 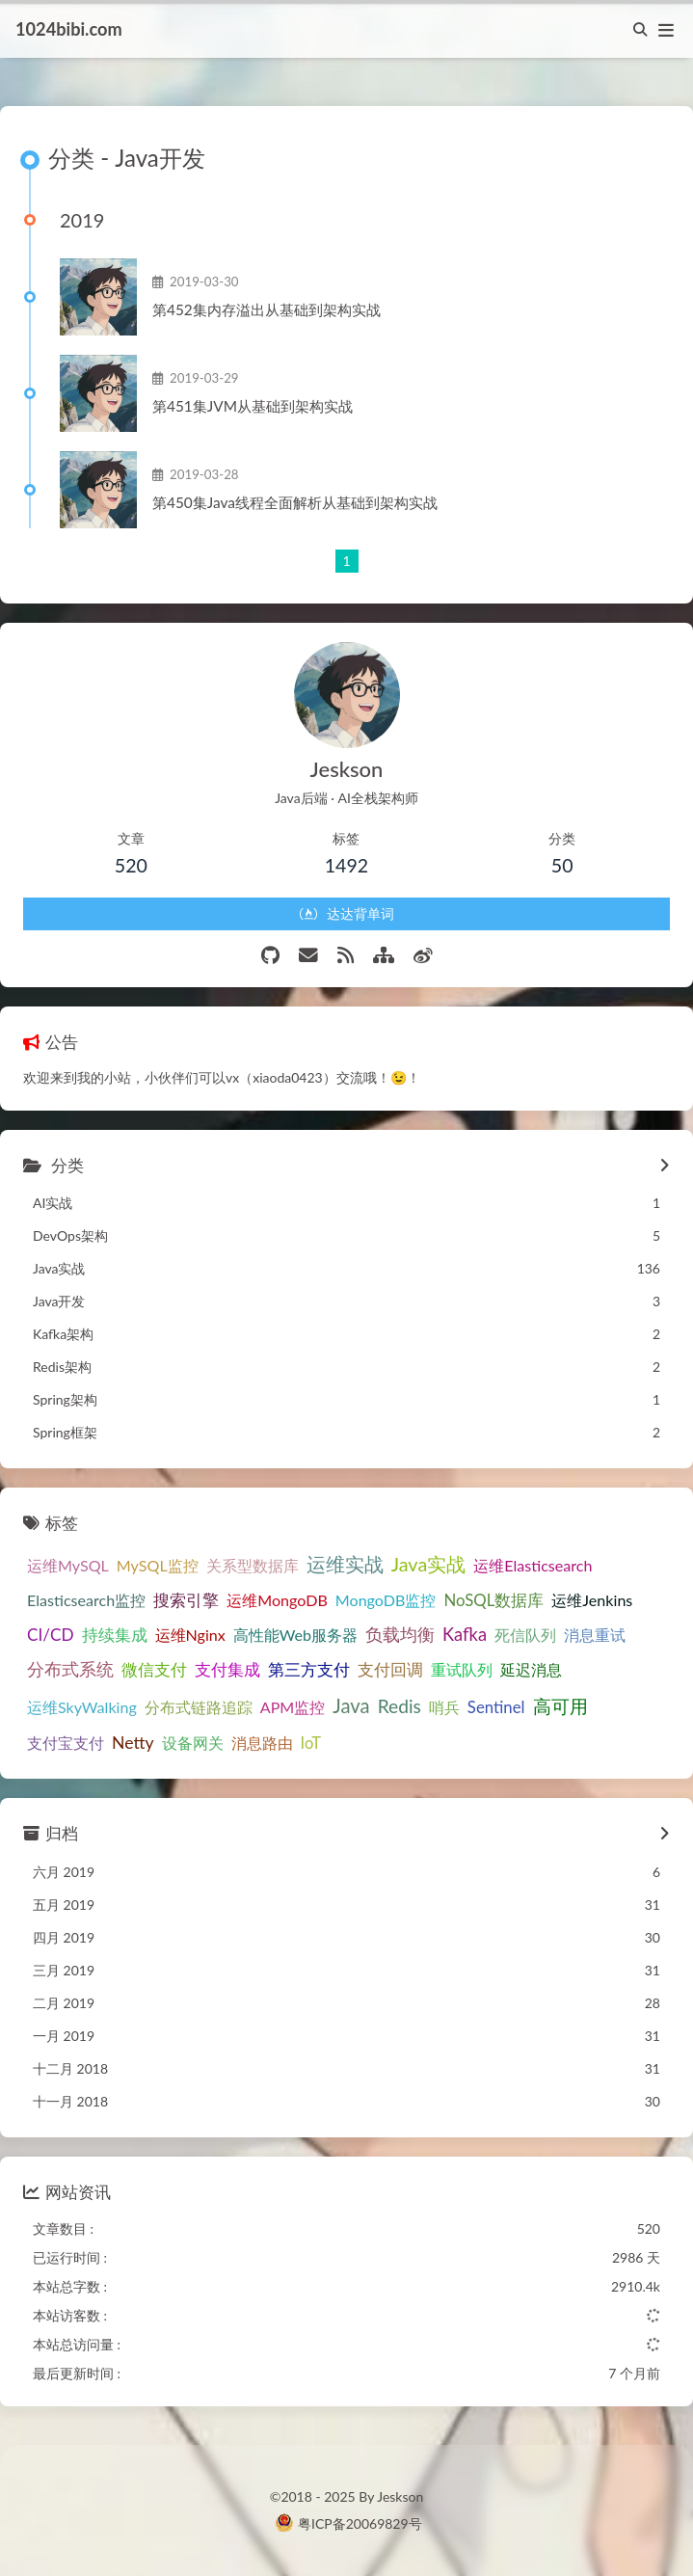 I want to click on 负载均衡, so click(x=400, y=1634).